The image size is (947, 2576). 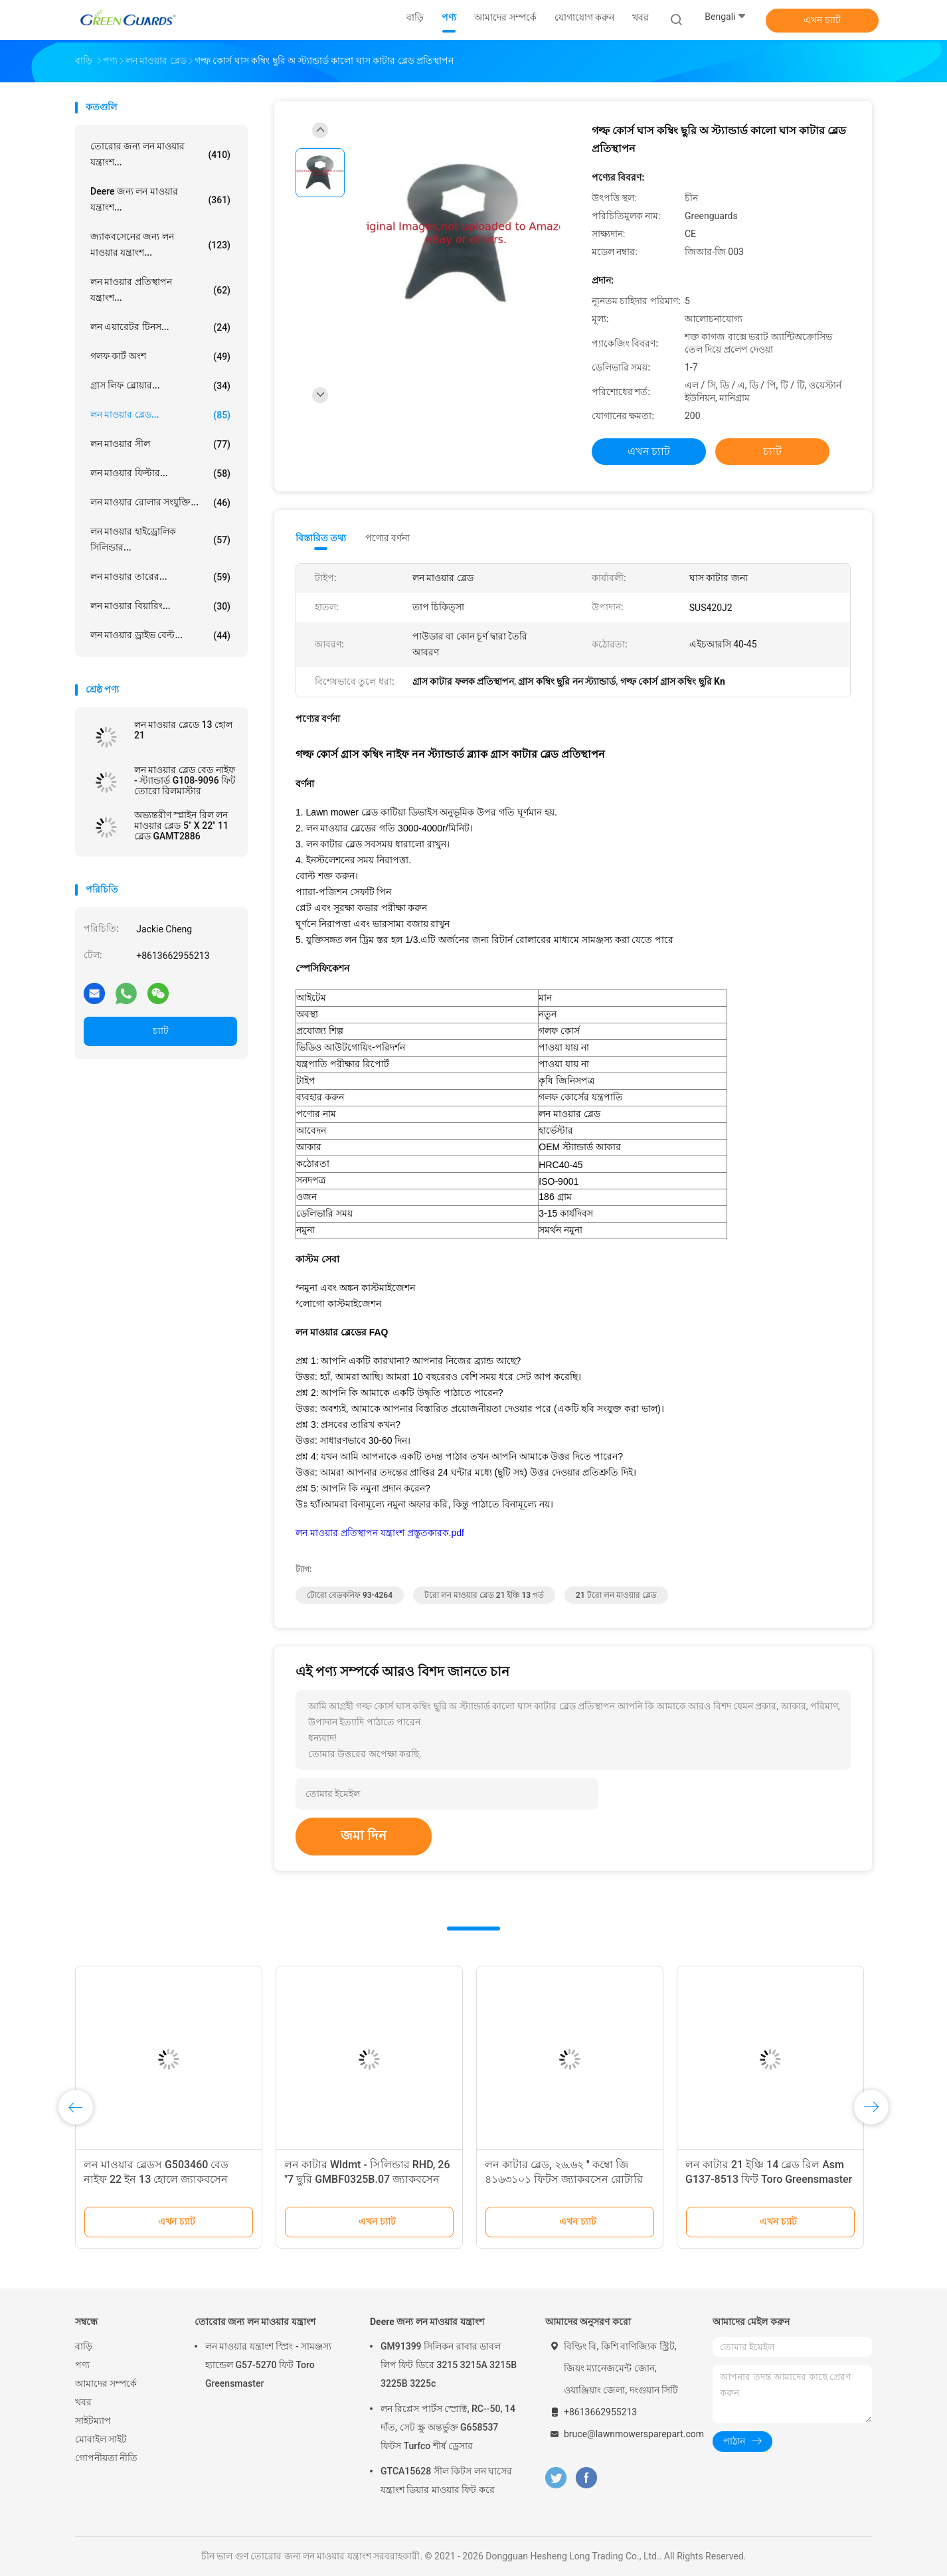 I want to click on লন মাওয়ার হাইড্রোলিক সিলিন্ডার..., so click(x=160, y=539).